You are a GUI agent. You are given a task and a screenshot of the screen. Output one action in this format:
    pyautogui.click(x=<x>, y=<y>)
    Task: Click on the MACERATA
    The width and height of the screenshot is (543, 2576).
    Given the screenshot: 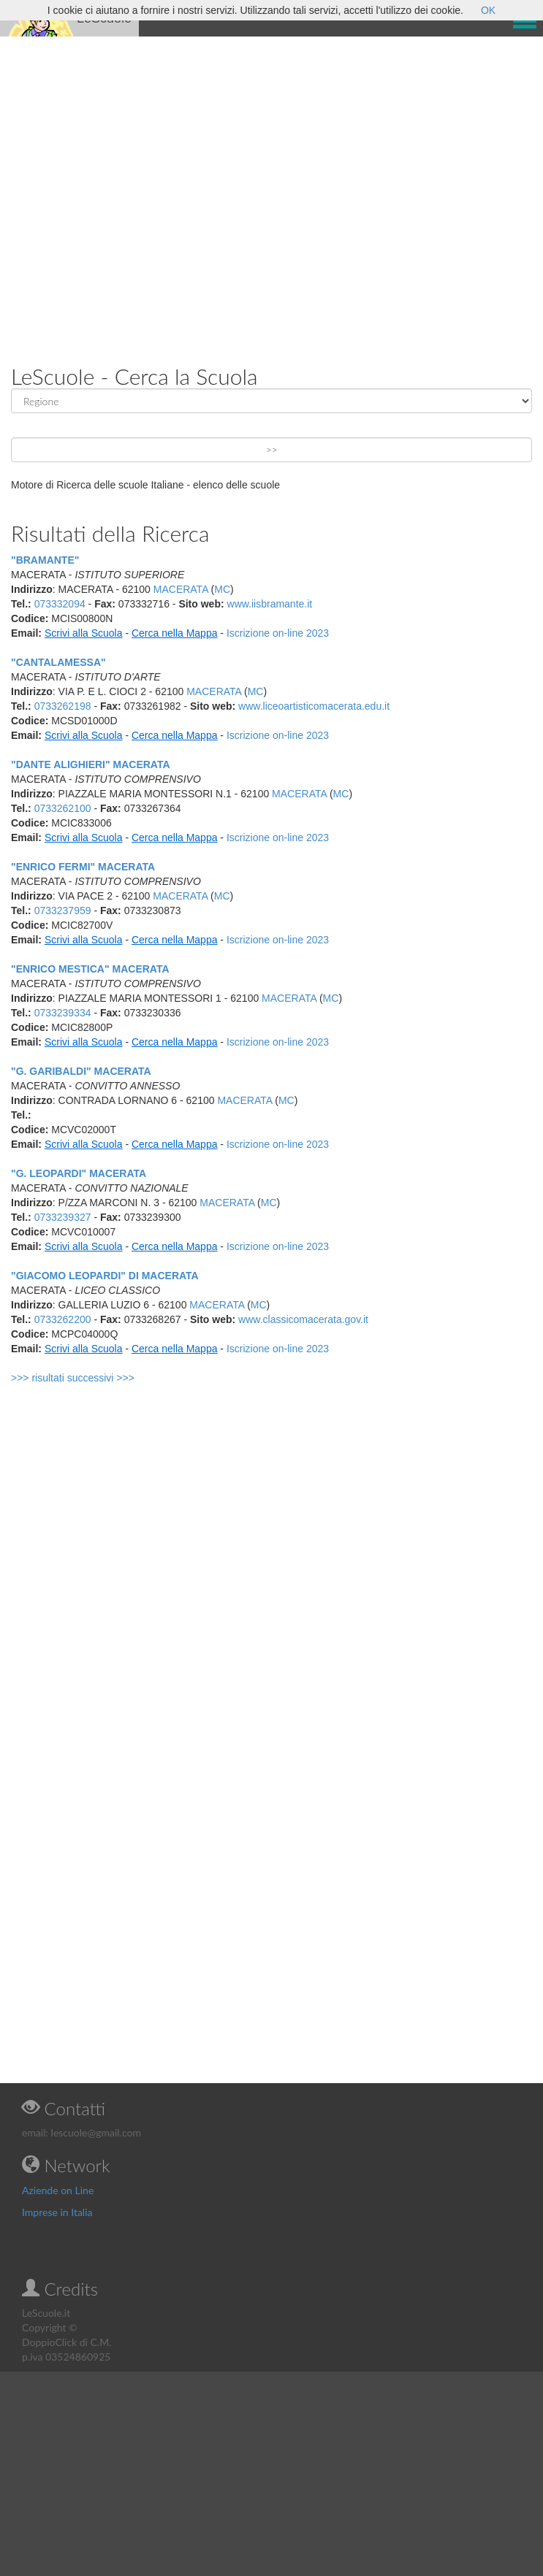 What is the action you would take?
    pyautogui.click(x=180, y=589)
    